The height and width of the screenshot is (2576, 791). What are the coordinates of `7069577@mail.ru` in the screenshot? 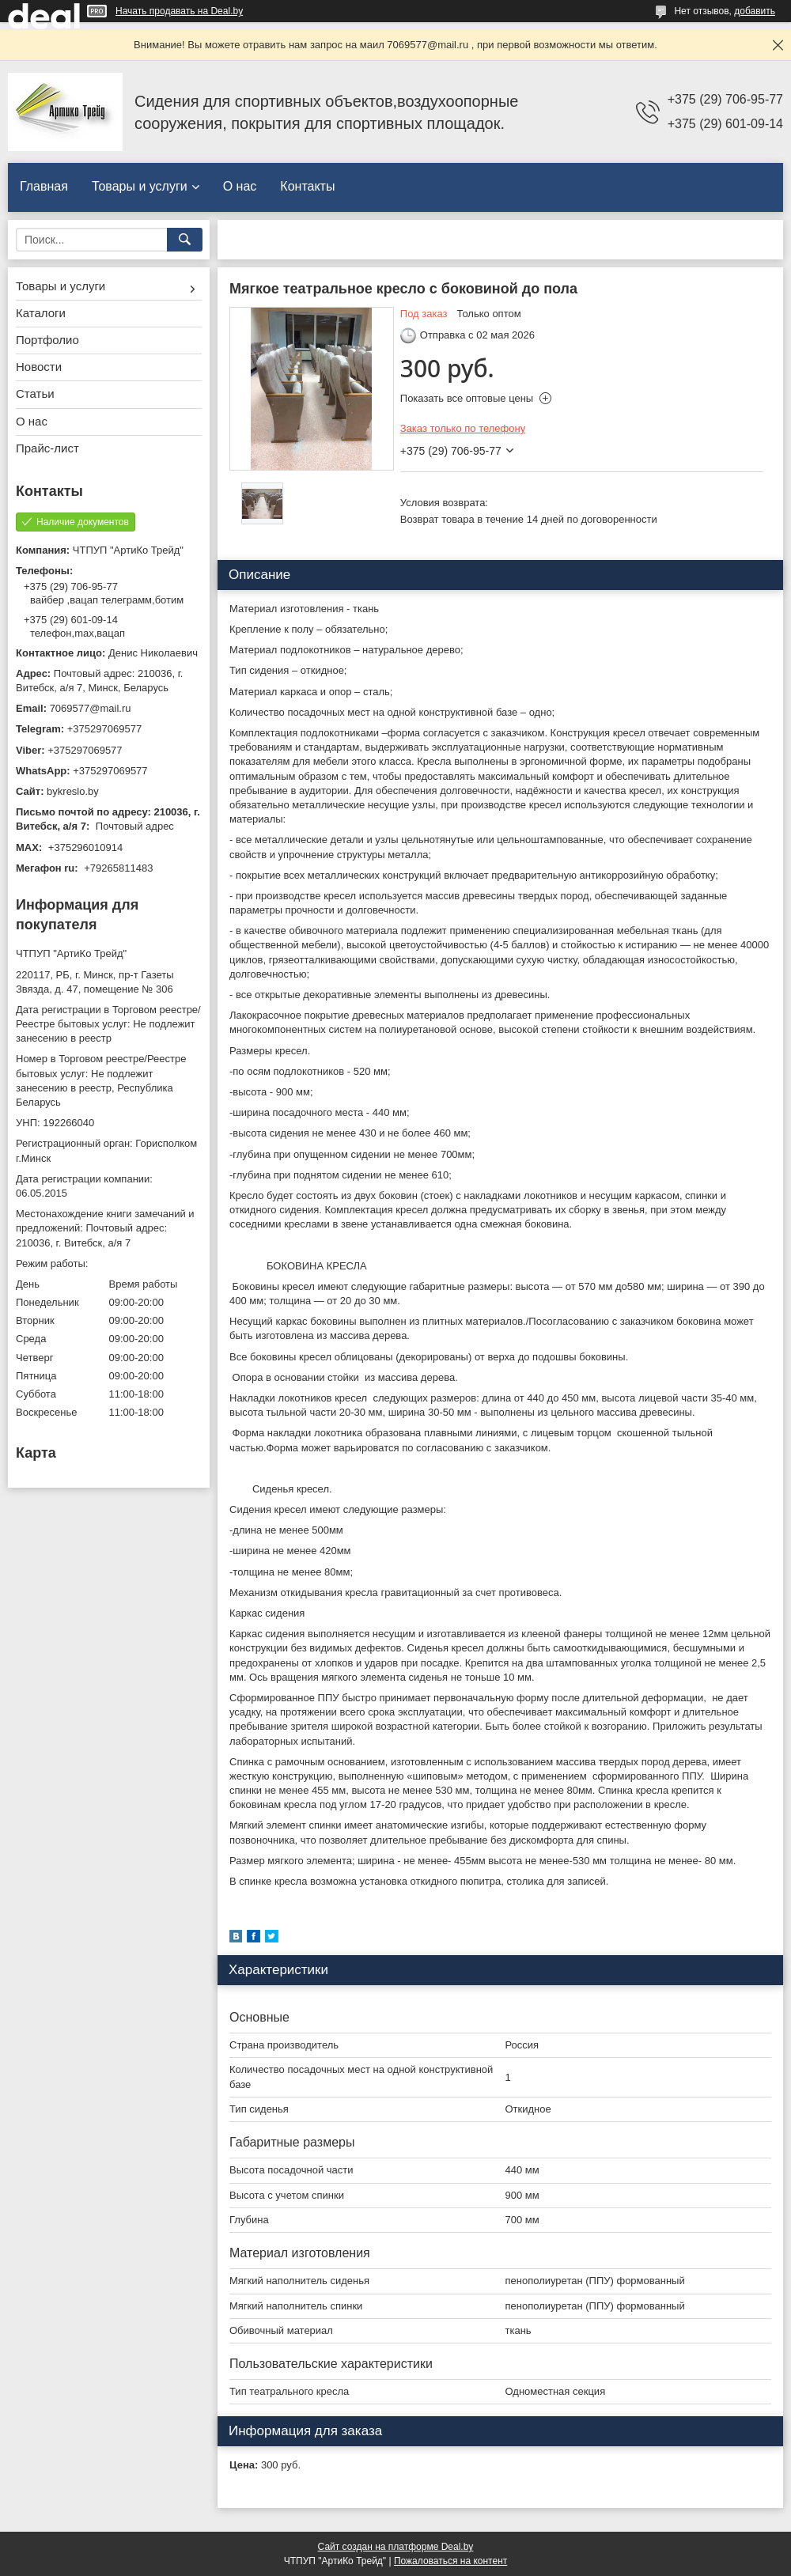 It's located at (90, 708).